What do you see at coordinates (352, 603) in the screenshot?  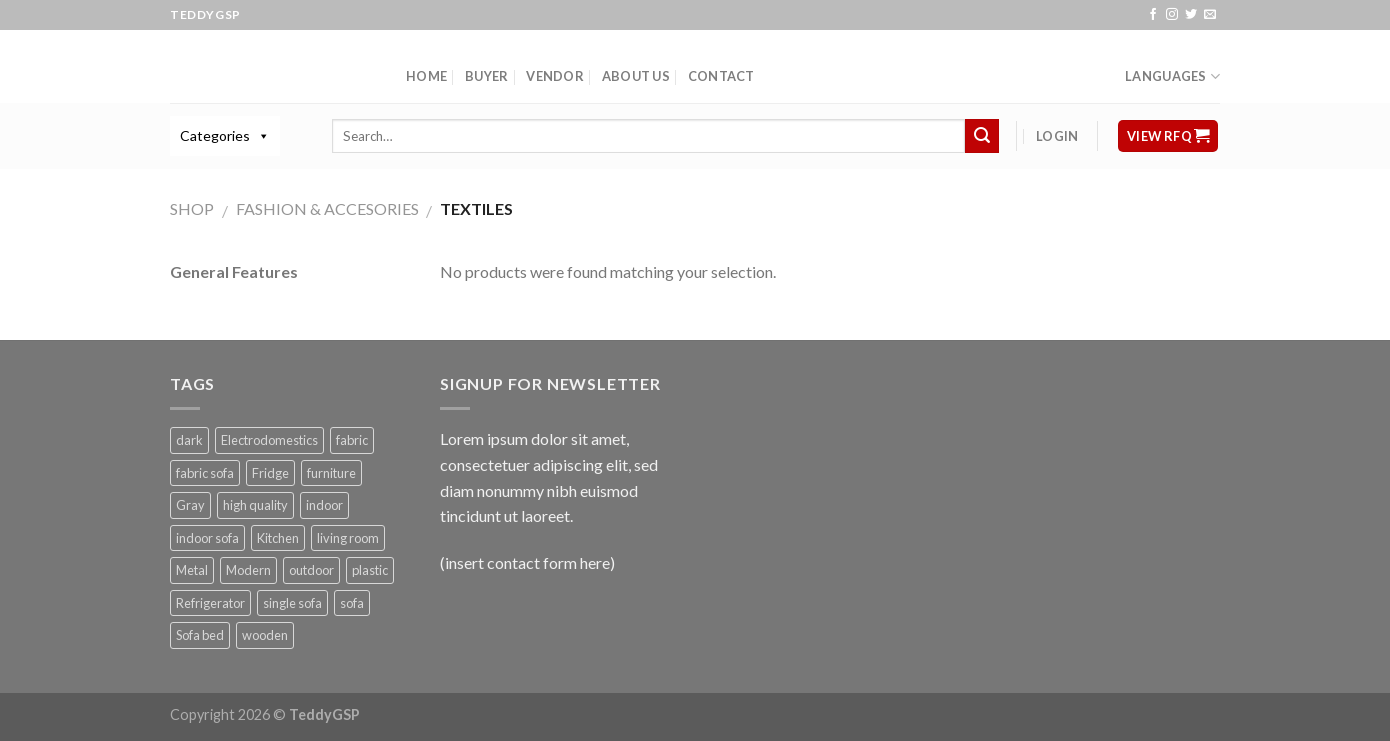 I see `sofa [sofa (1 product)]` at bounding box center [352, 603].